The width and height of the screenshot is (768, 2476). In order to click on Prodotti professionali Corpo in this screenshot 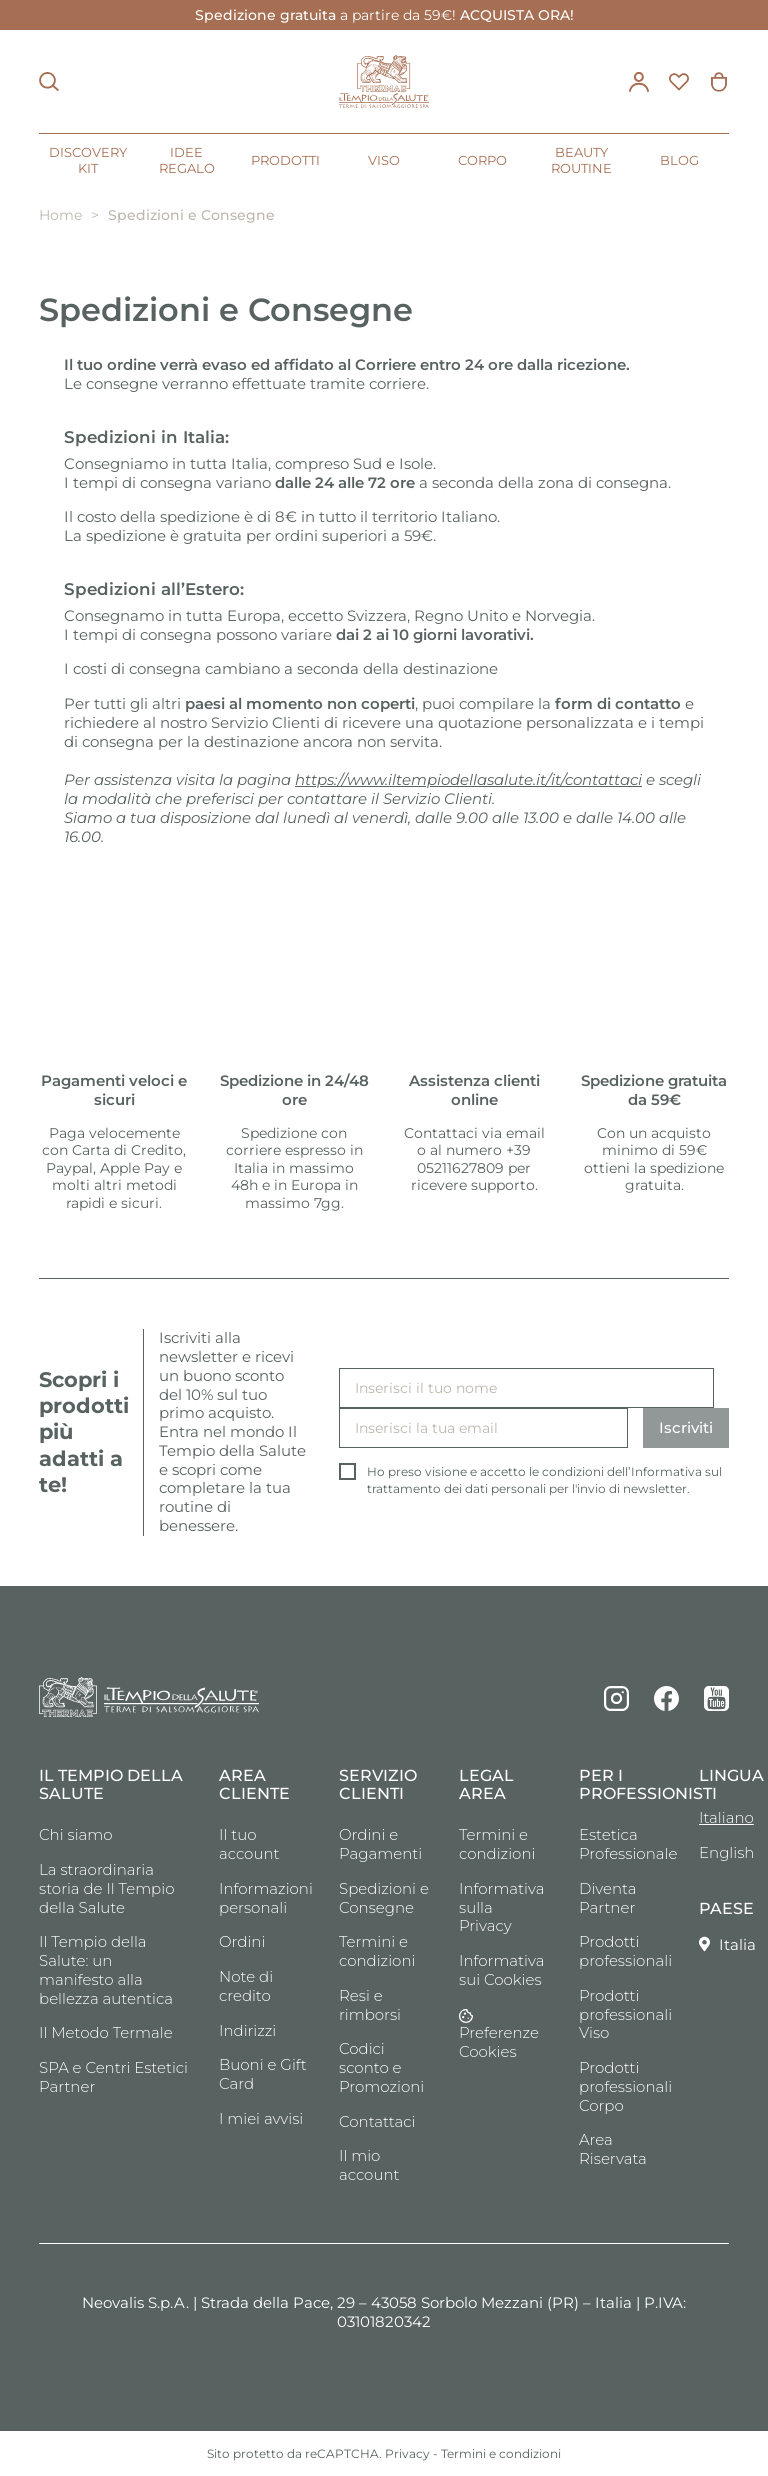, I will do `click(624, 2086)`.